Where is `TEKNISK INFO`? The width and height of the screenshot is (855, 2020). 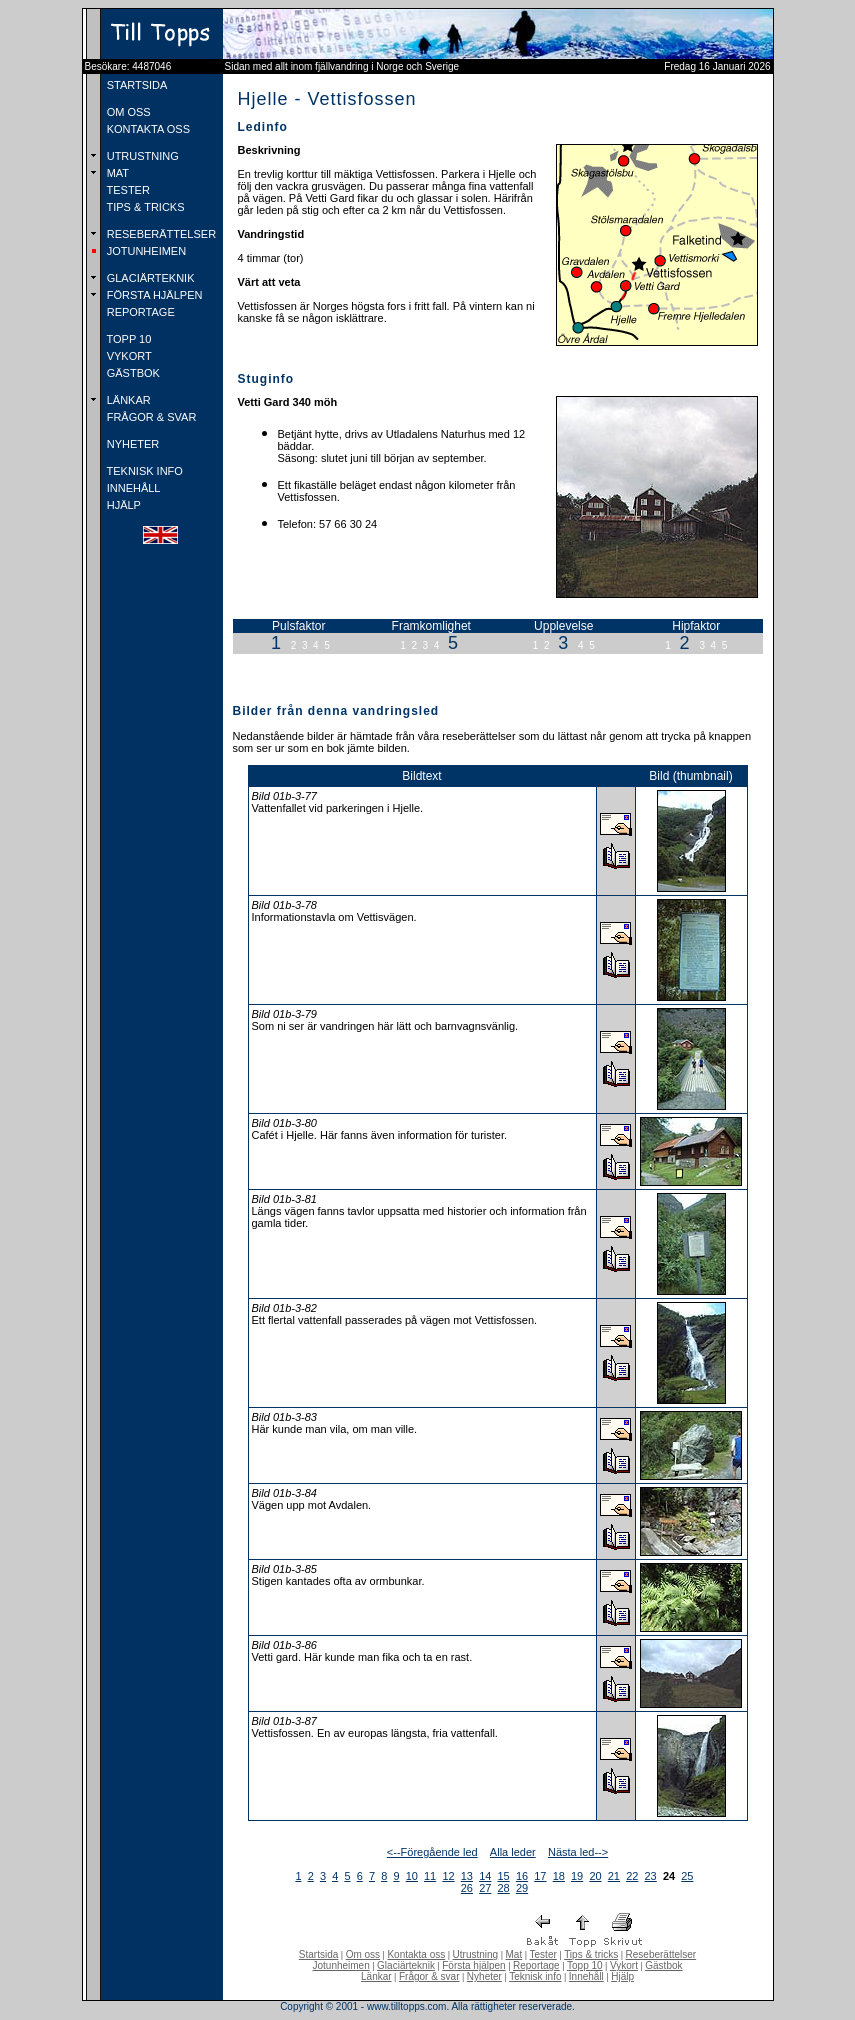 TEKNISK INFO is located at coordinates (143, 471).